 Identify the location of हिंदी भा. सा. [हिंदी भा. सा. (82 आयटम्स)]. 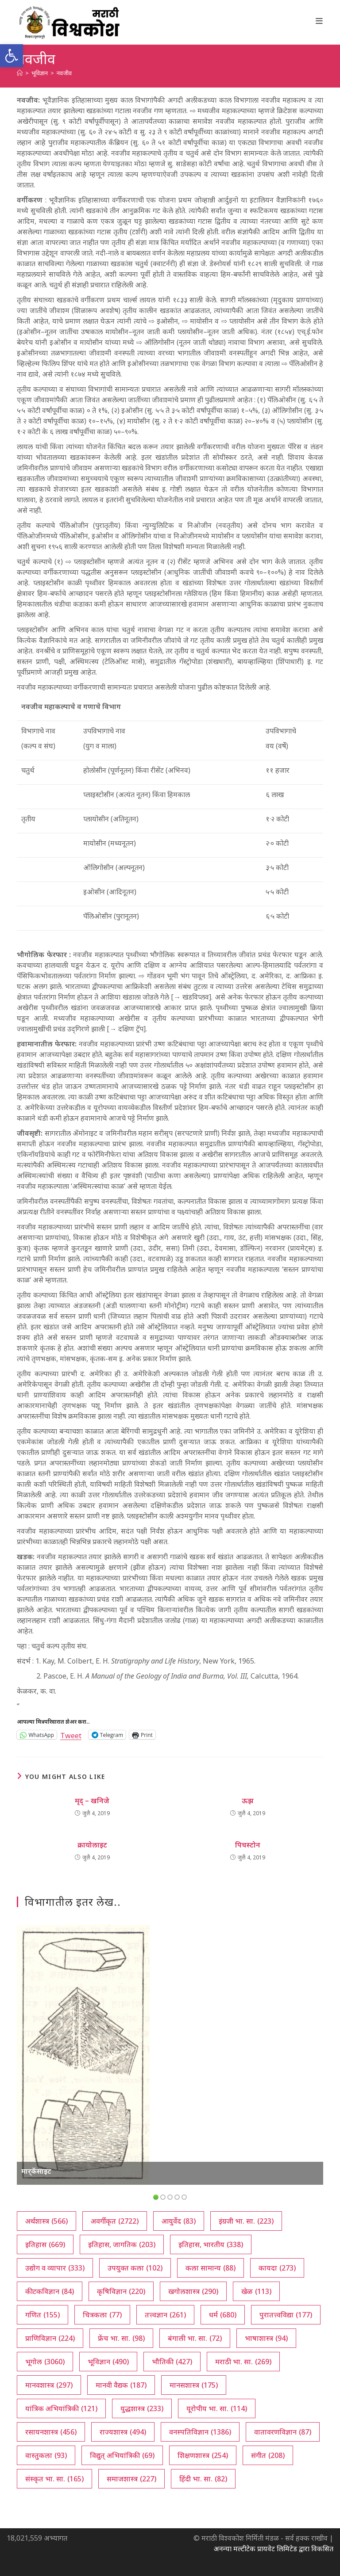
(203, 2478).